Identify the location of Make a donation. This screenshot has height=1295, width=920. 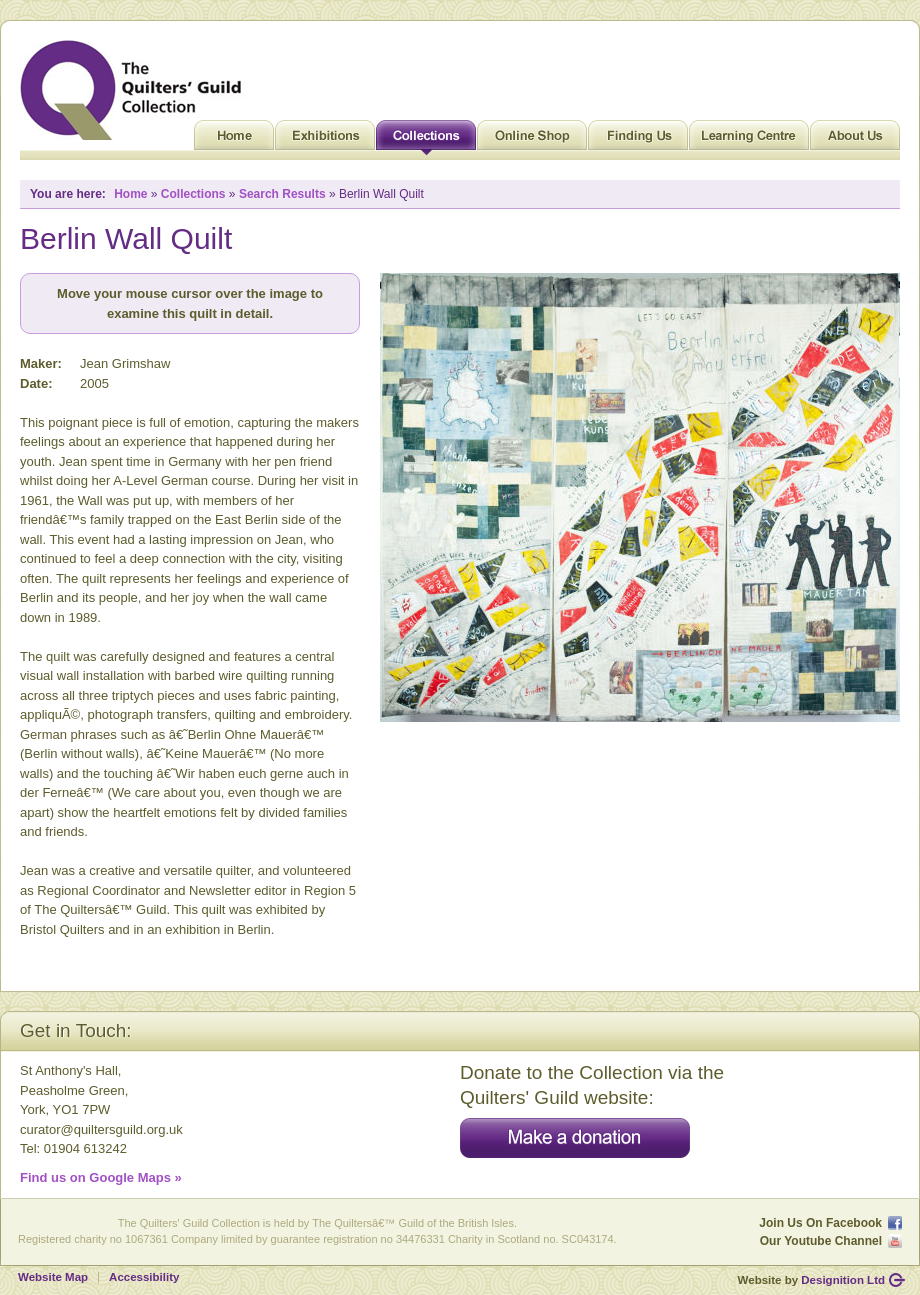
(575, 1138).